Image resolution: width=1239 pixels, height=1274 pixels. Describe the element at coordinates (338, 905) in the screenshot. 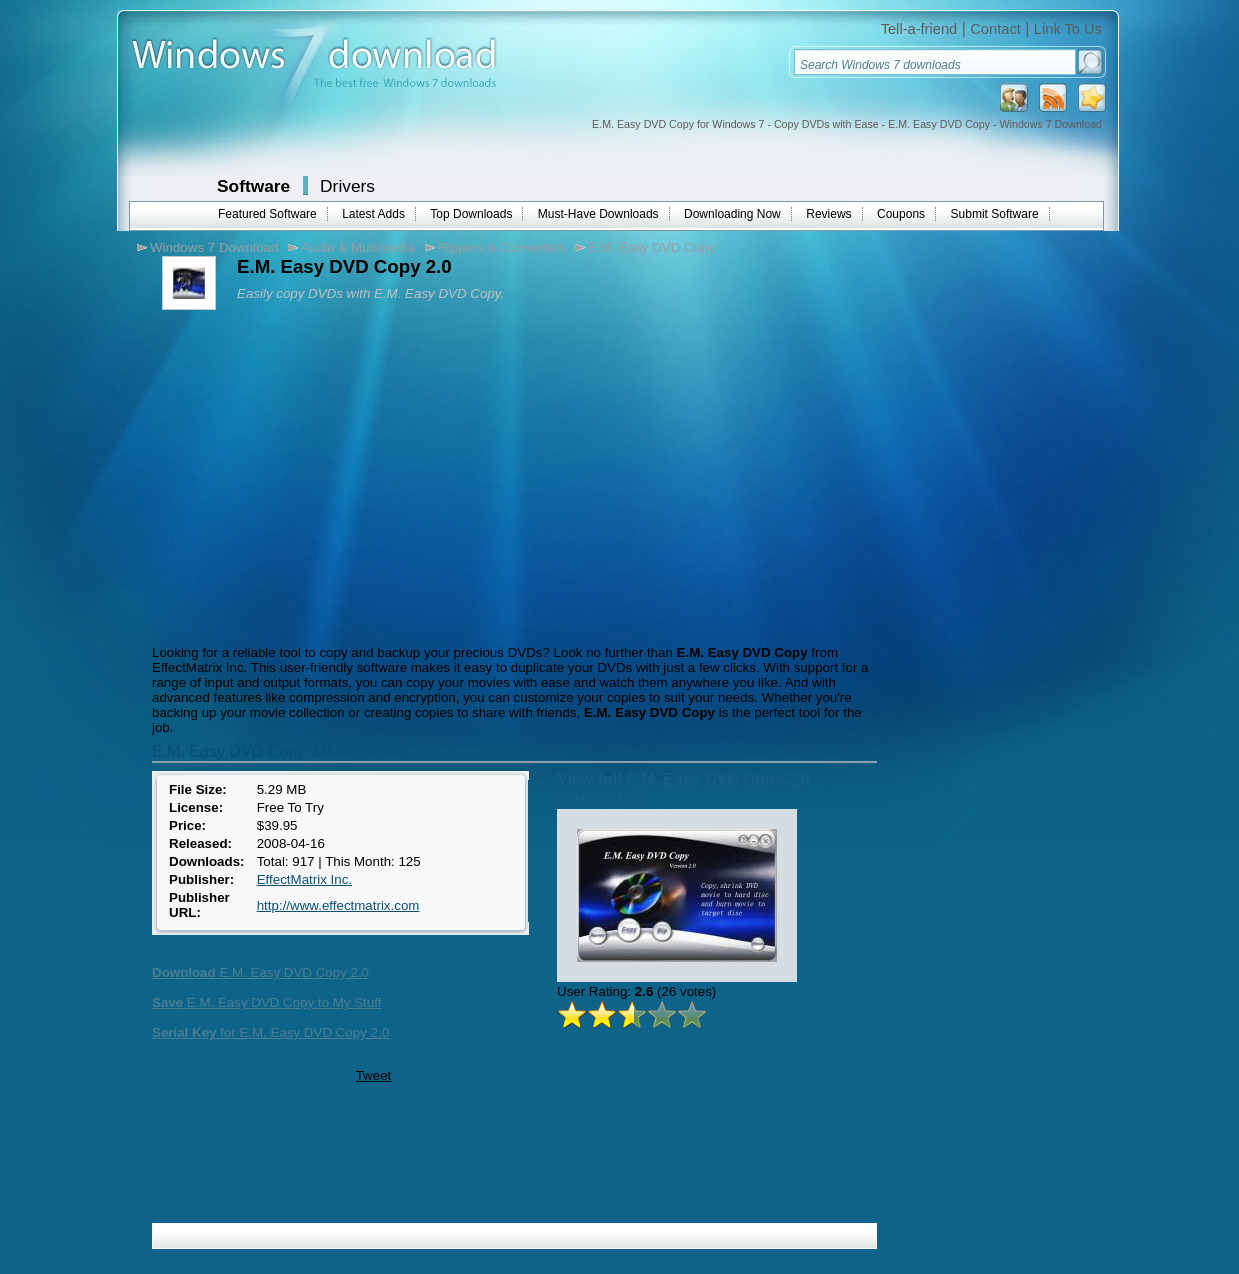

I see `http://www.effectmatrix.com` at that location.